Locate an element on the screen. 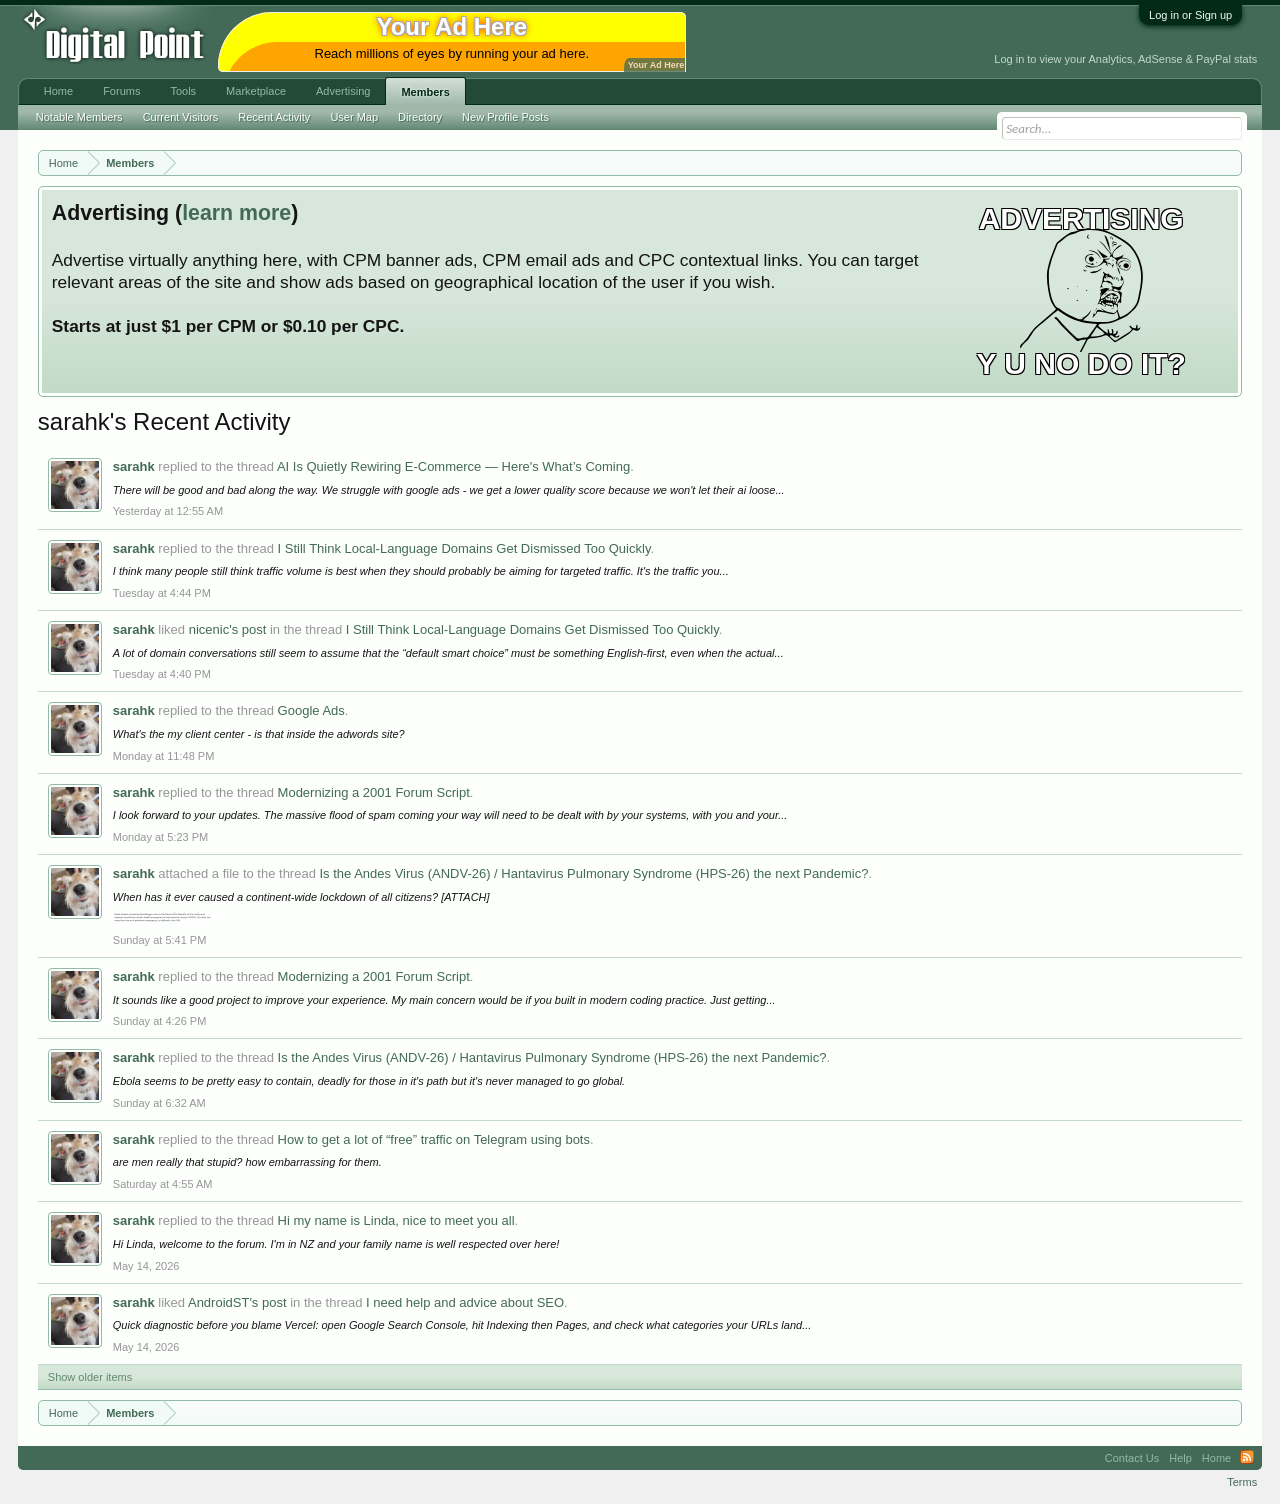  learn more is located at coordinates (236, 213).